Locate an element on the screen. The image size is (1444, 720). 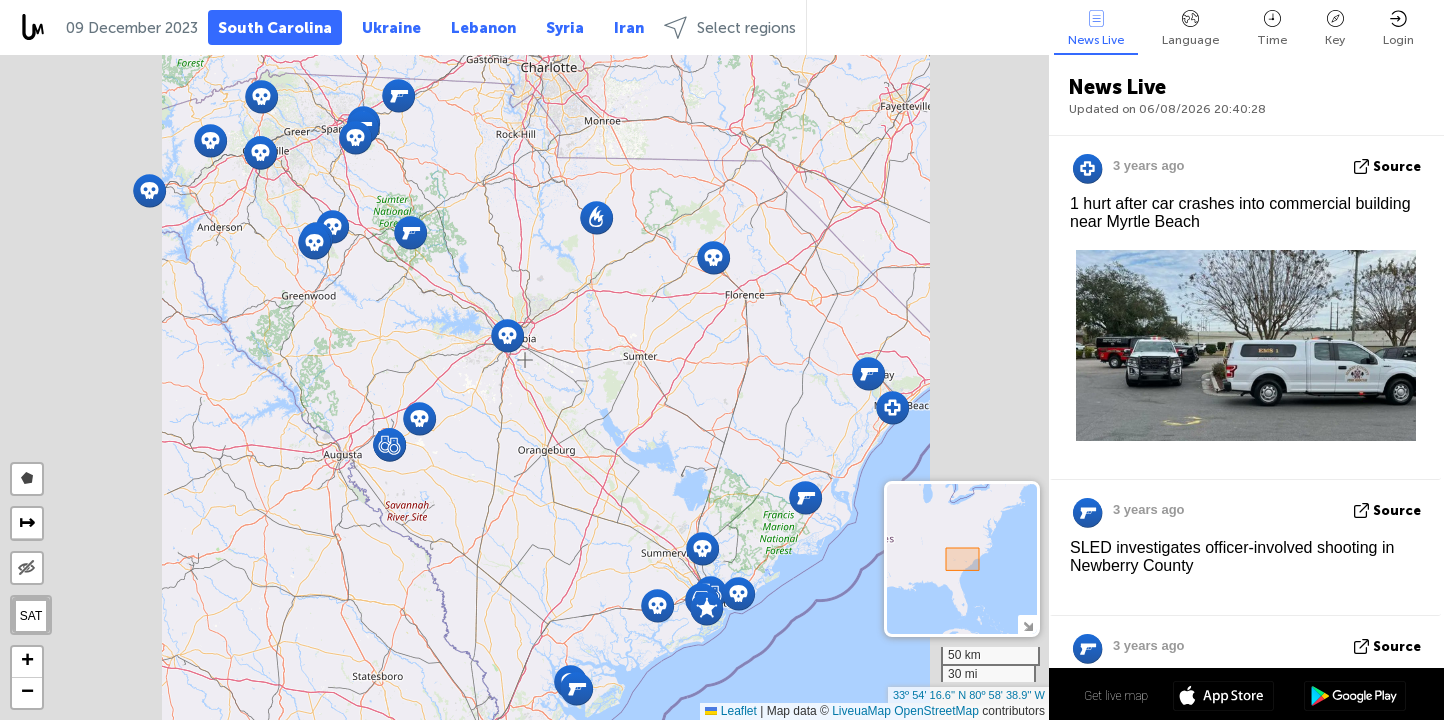
LiveuaMap is located at coordinates (861, 711).